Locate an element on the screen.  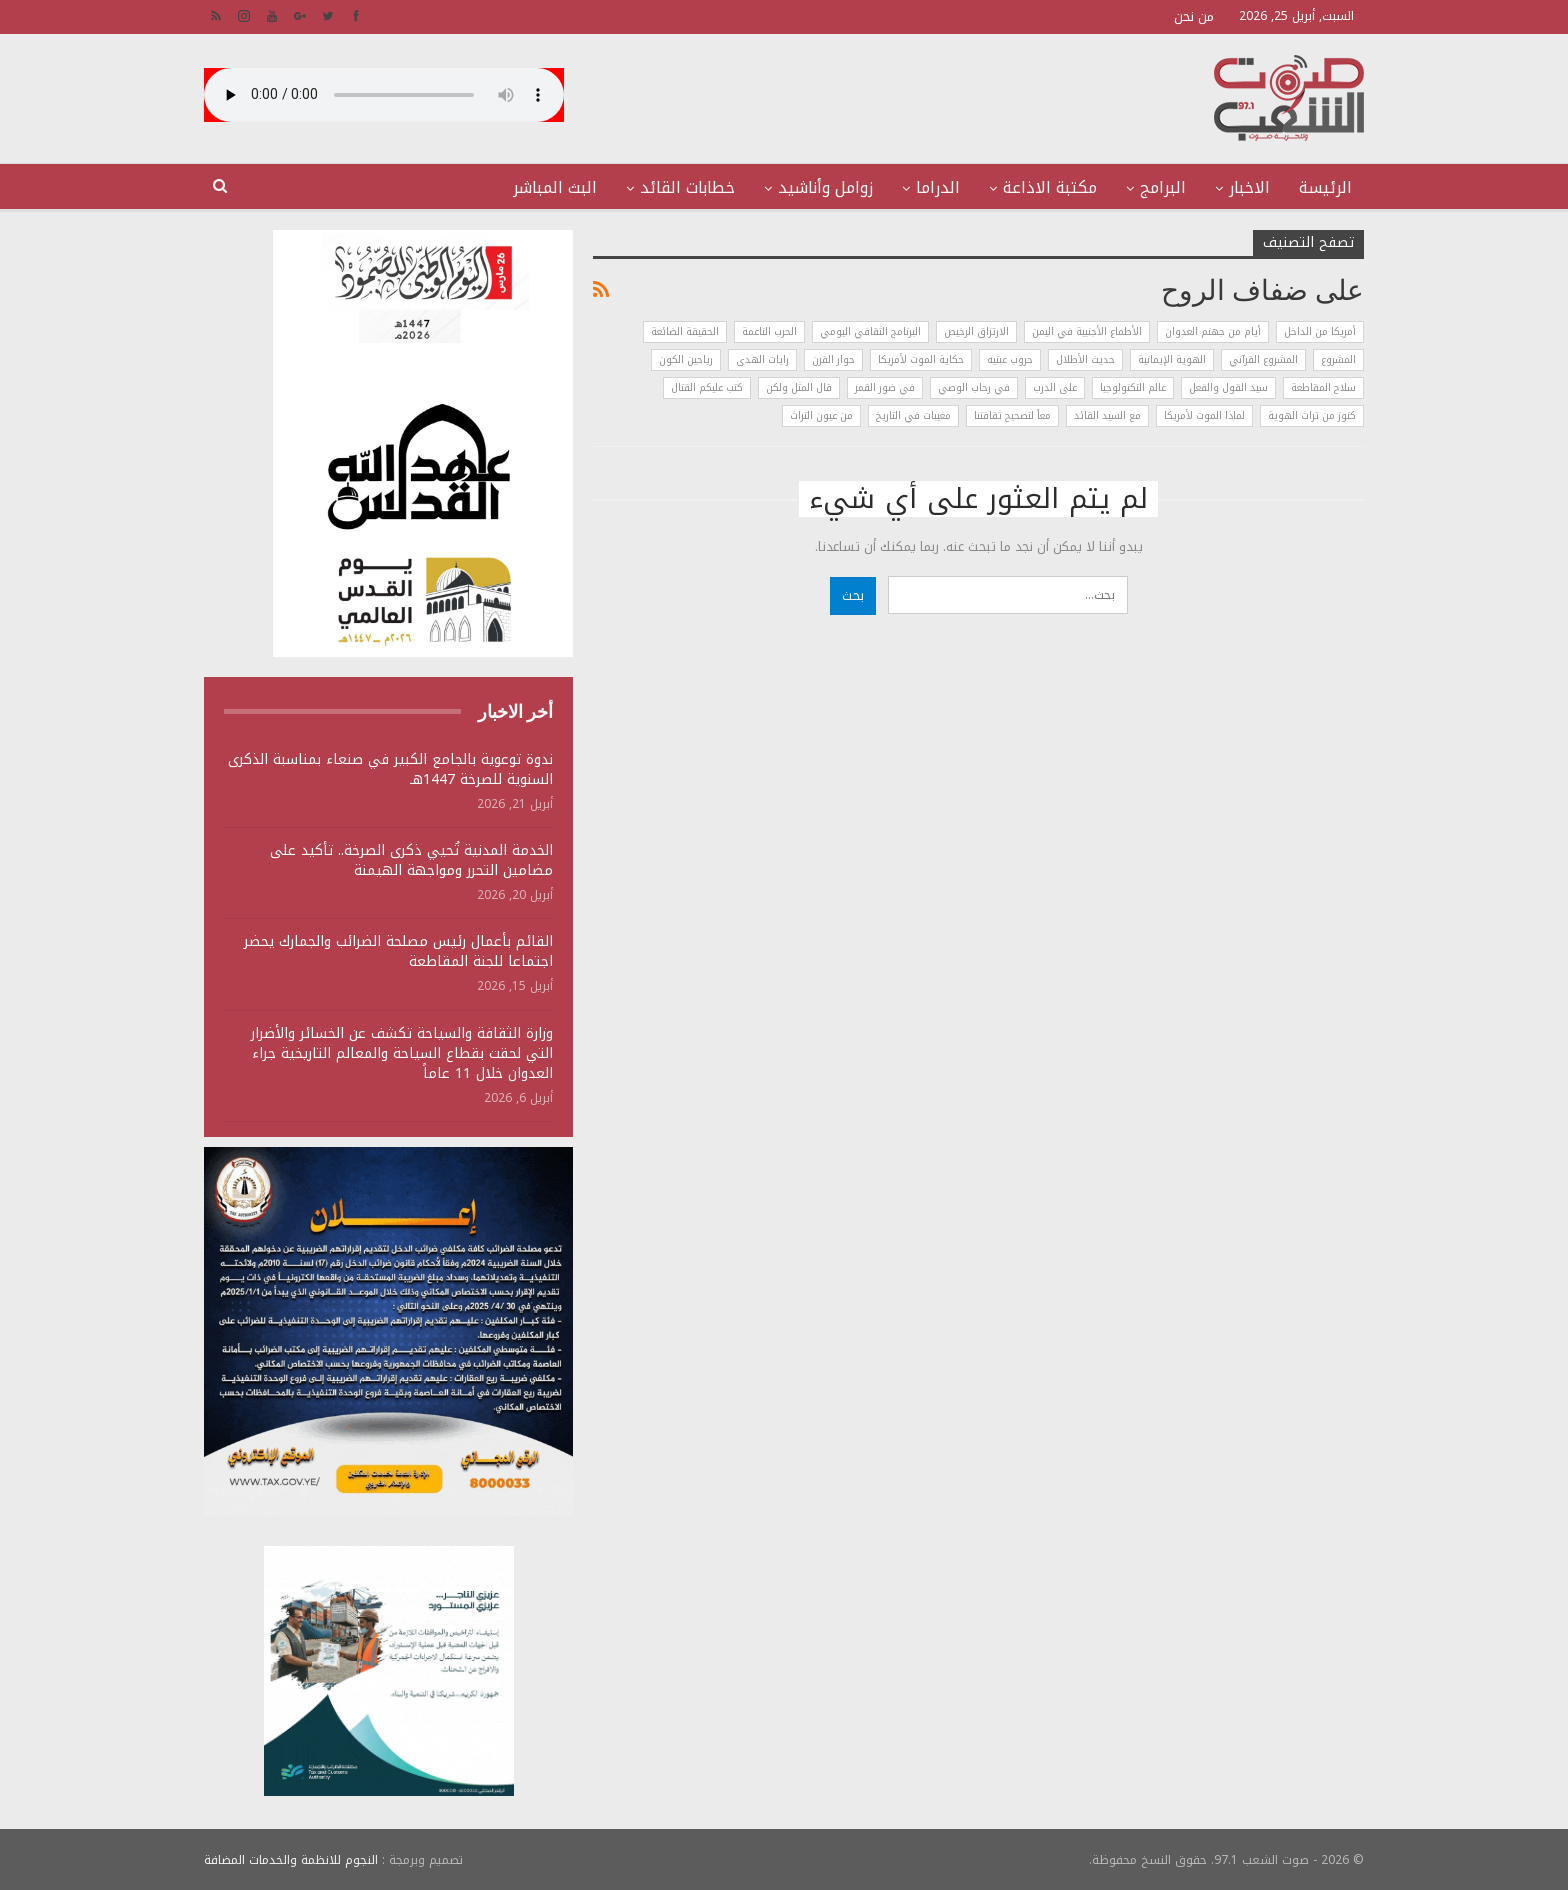
مكتبة الاذاعة is located at coordinates (1050, 187).